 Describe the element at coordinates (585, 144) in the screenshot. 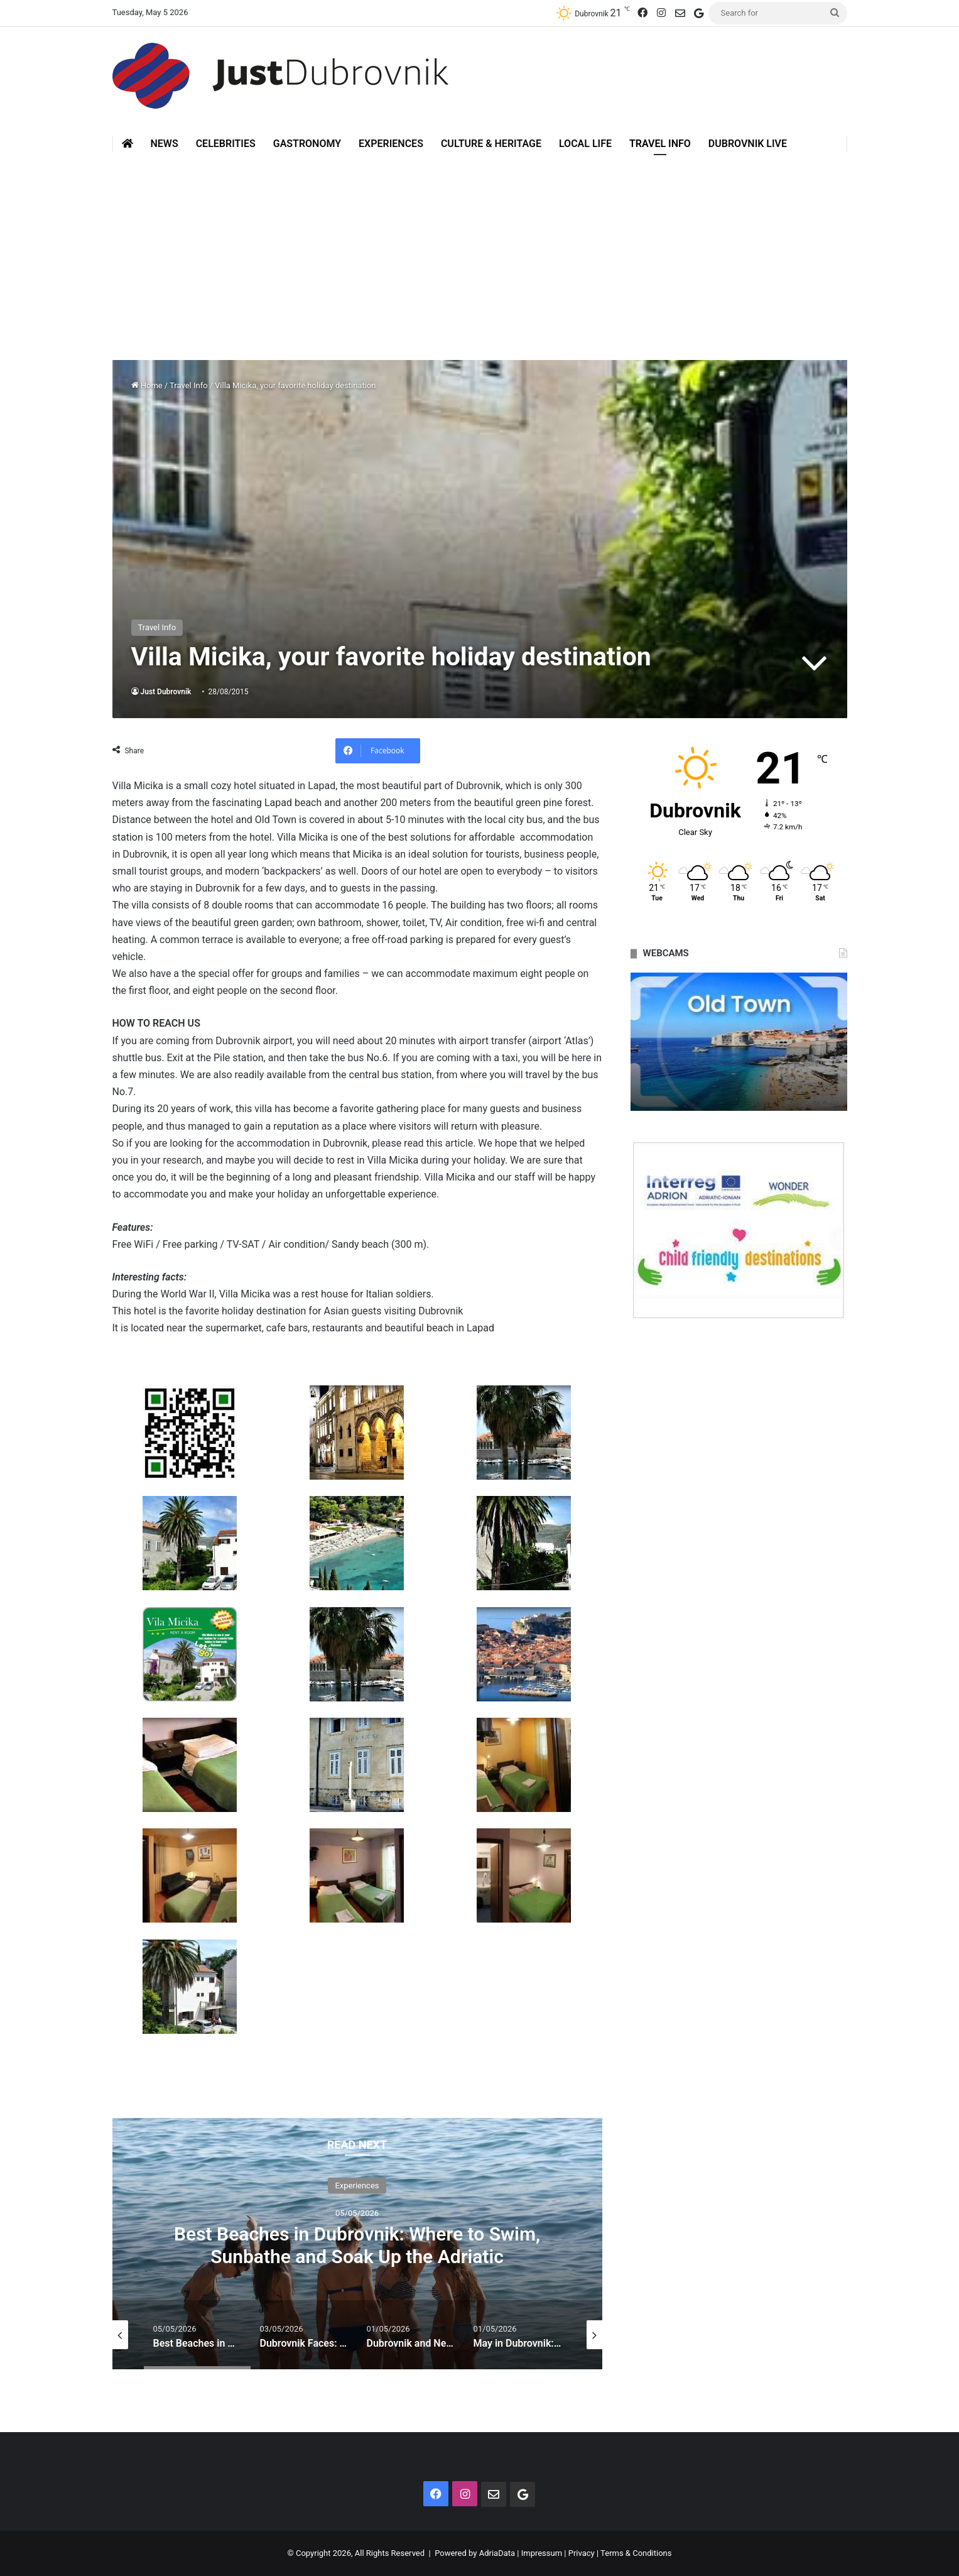

I see `Local Life` at that location.